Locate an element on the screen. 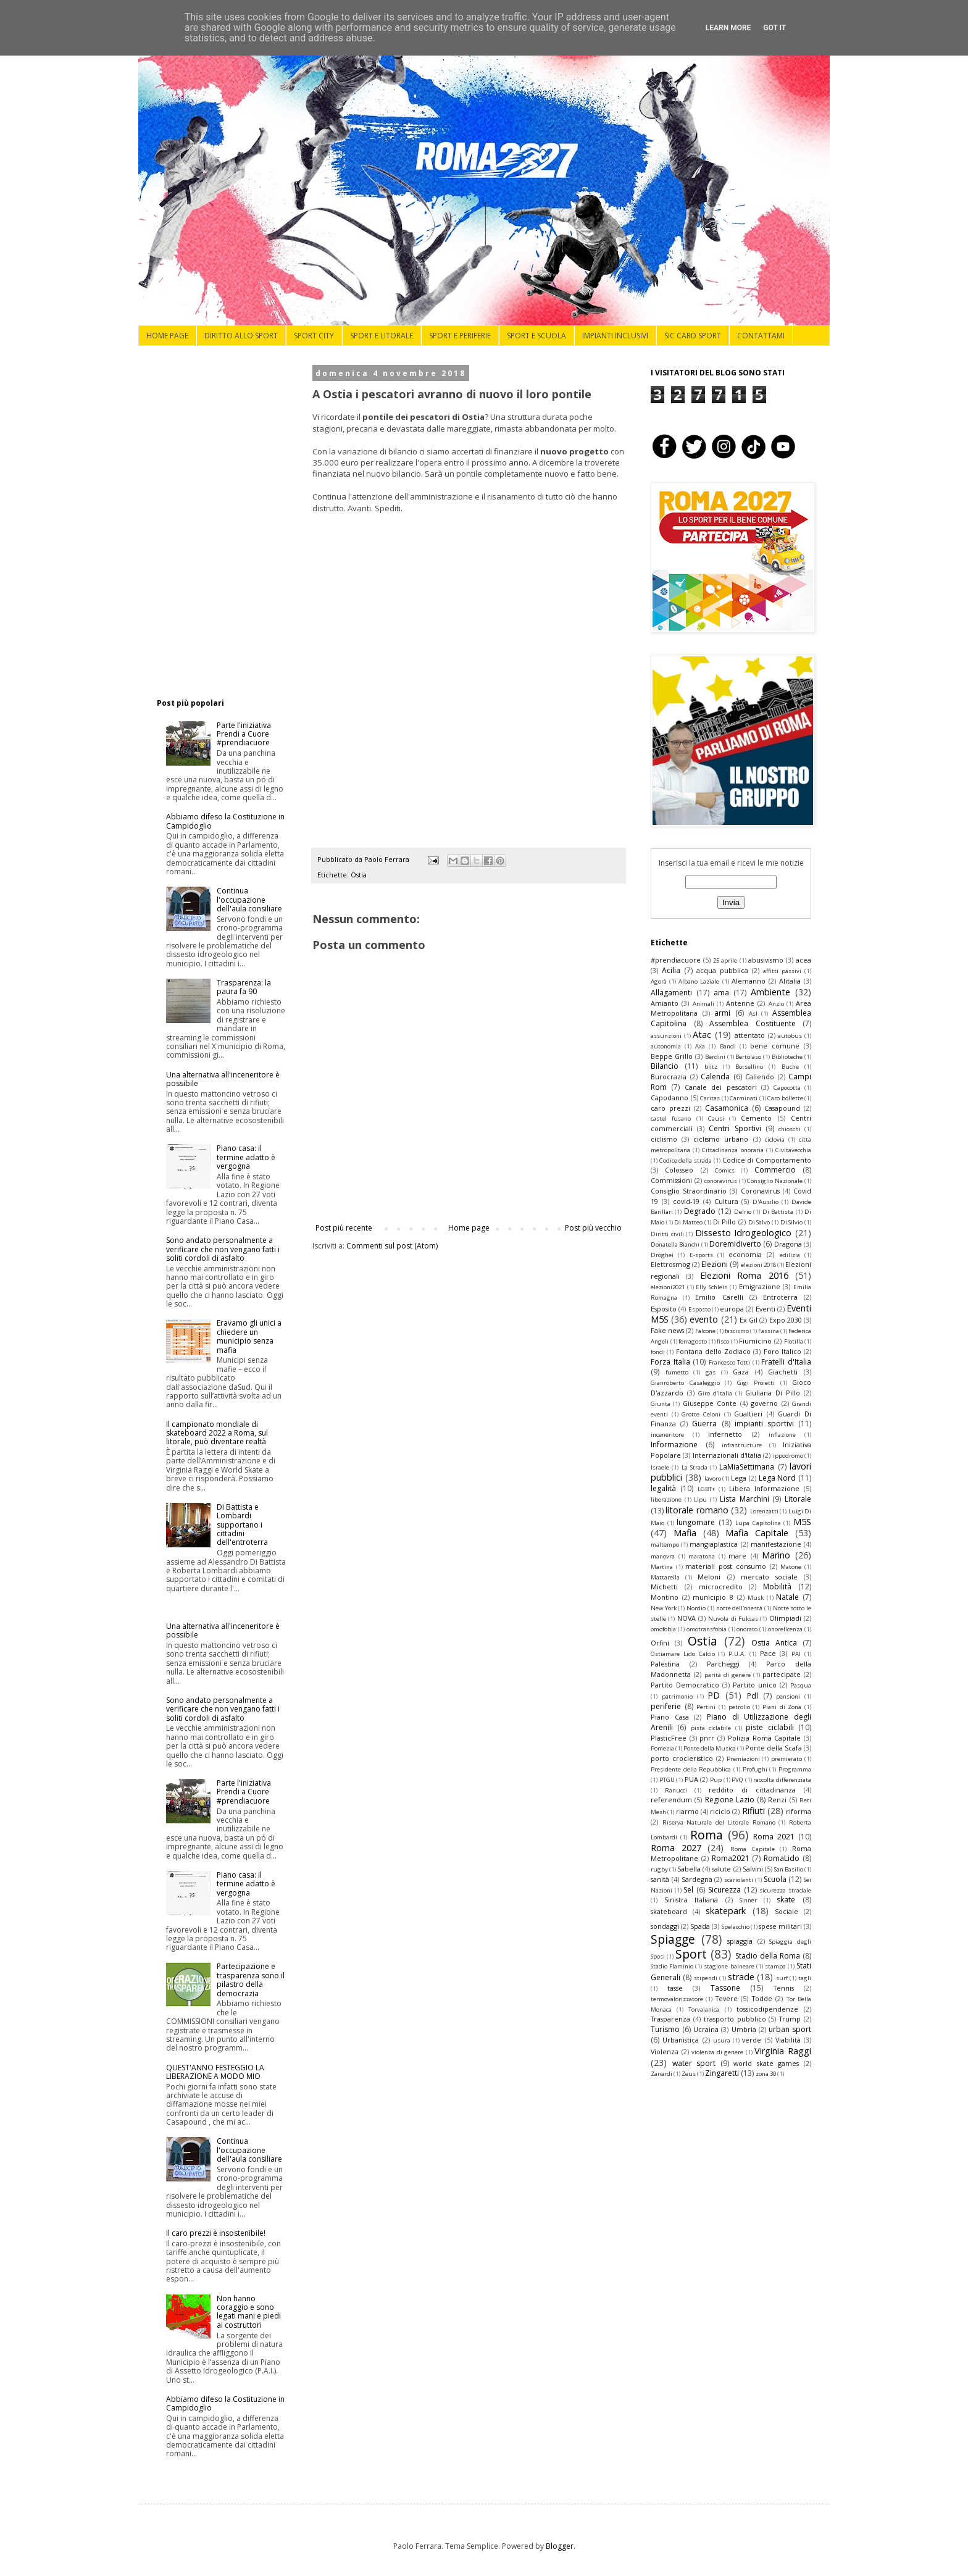 This screenshot has width=968, height=2576. Doremidiverto is located at coordinates (735, 1244).